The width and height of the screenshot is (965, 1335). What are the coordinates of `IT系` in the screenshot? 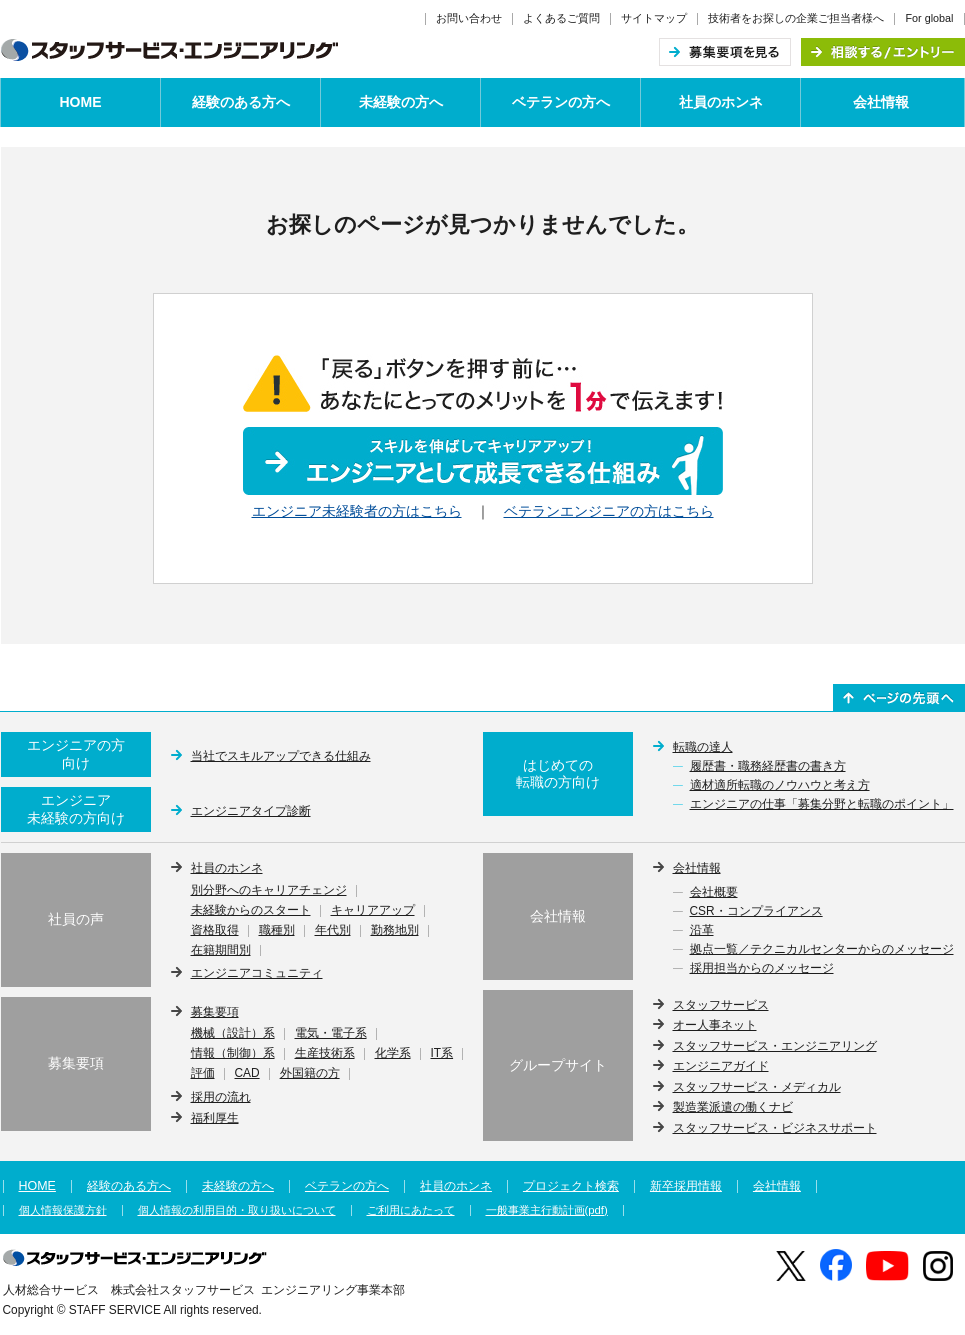 It's located at (442, 1054).